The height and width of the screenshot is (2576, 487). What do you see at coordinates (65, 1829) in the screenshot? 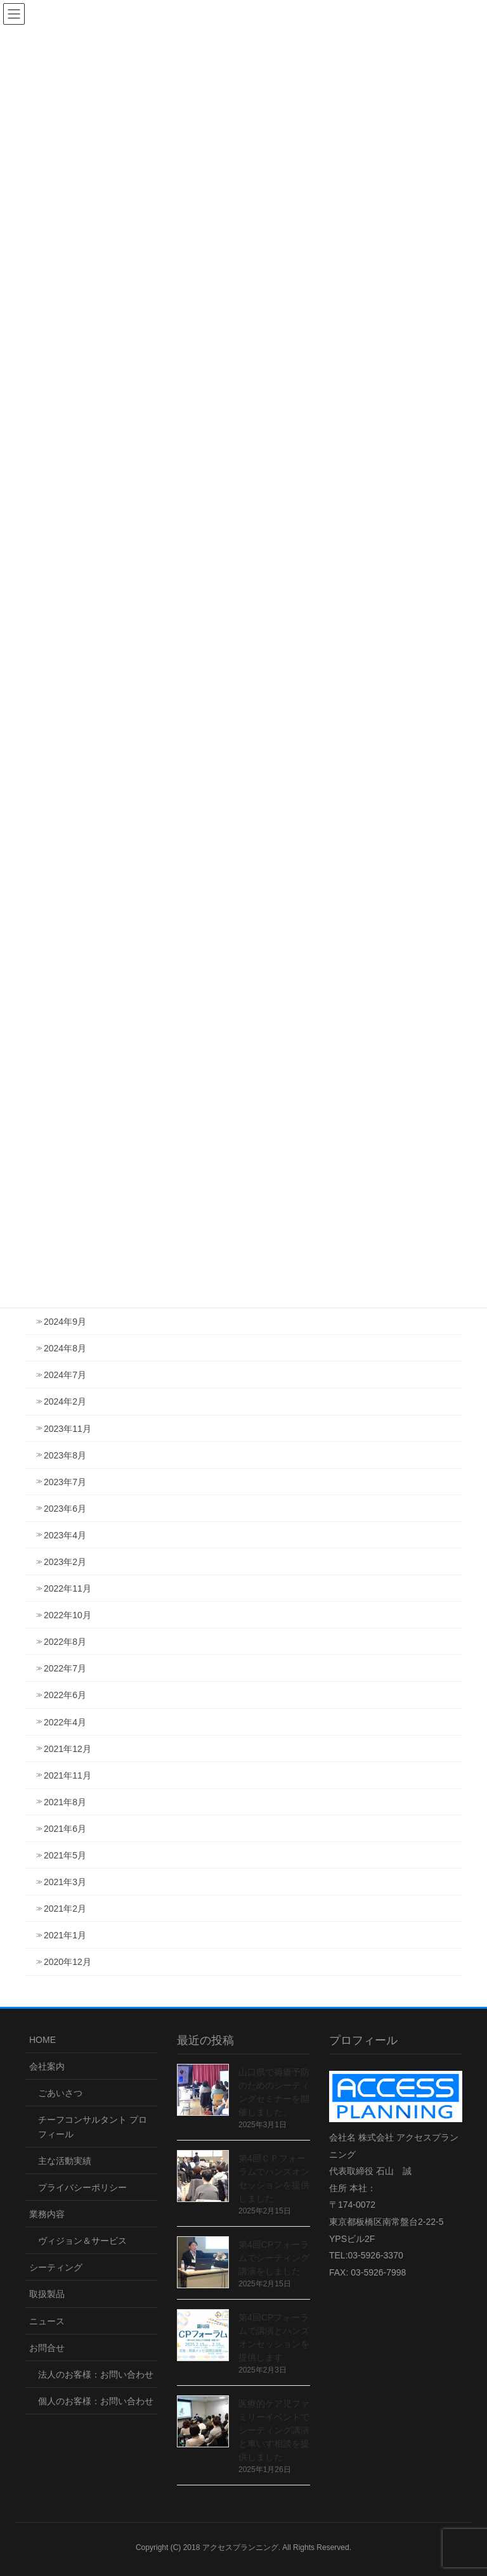
I see `2021年6月` at bounding box center [65, 1829].